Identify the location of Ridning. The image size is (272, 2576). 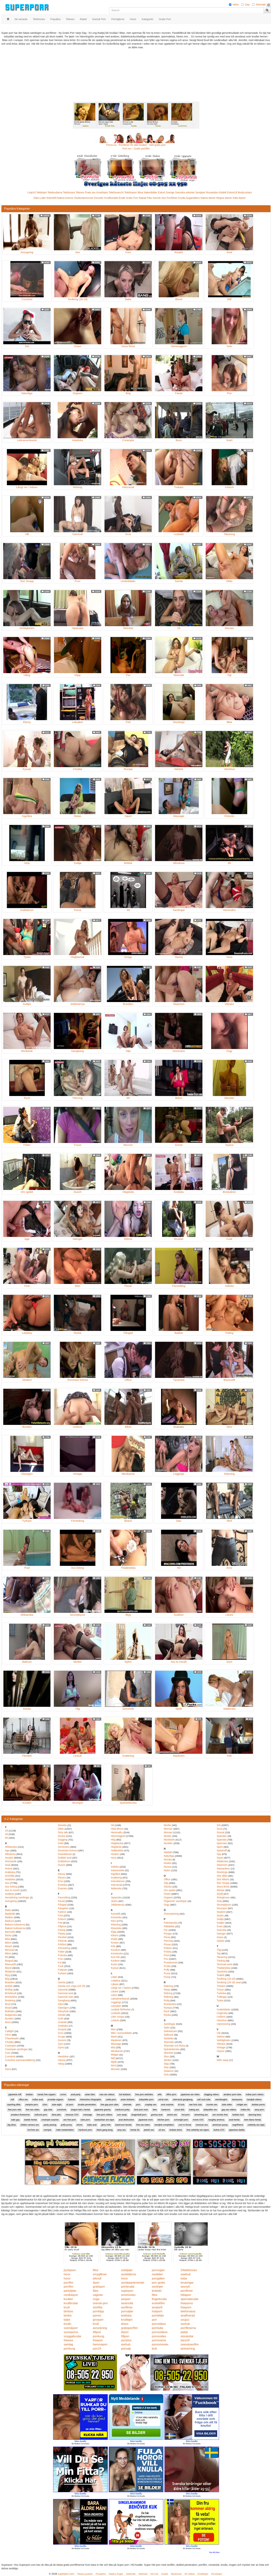
(168, 1993).